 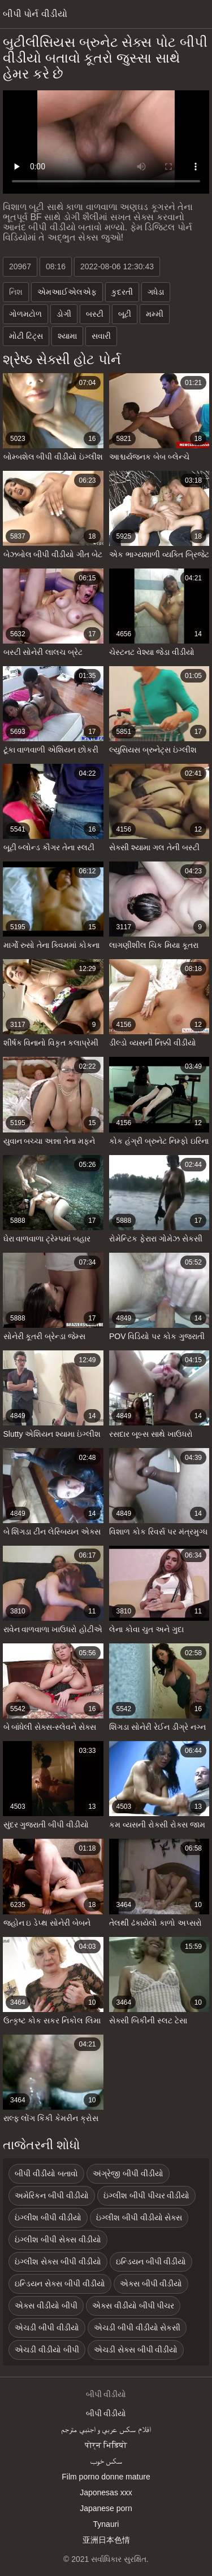 What do you see at coordinates (26, 335) in the screenshot?
I see `મોટી ટિટ્સ` at bounding box center [26, 335].